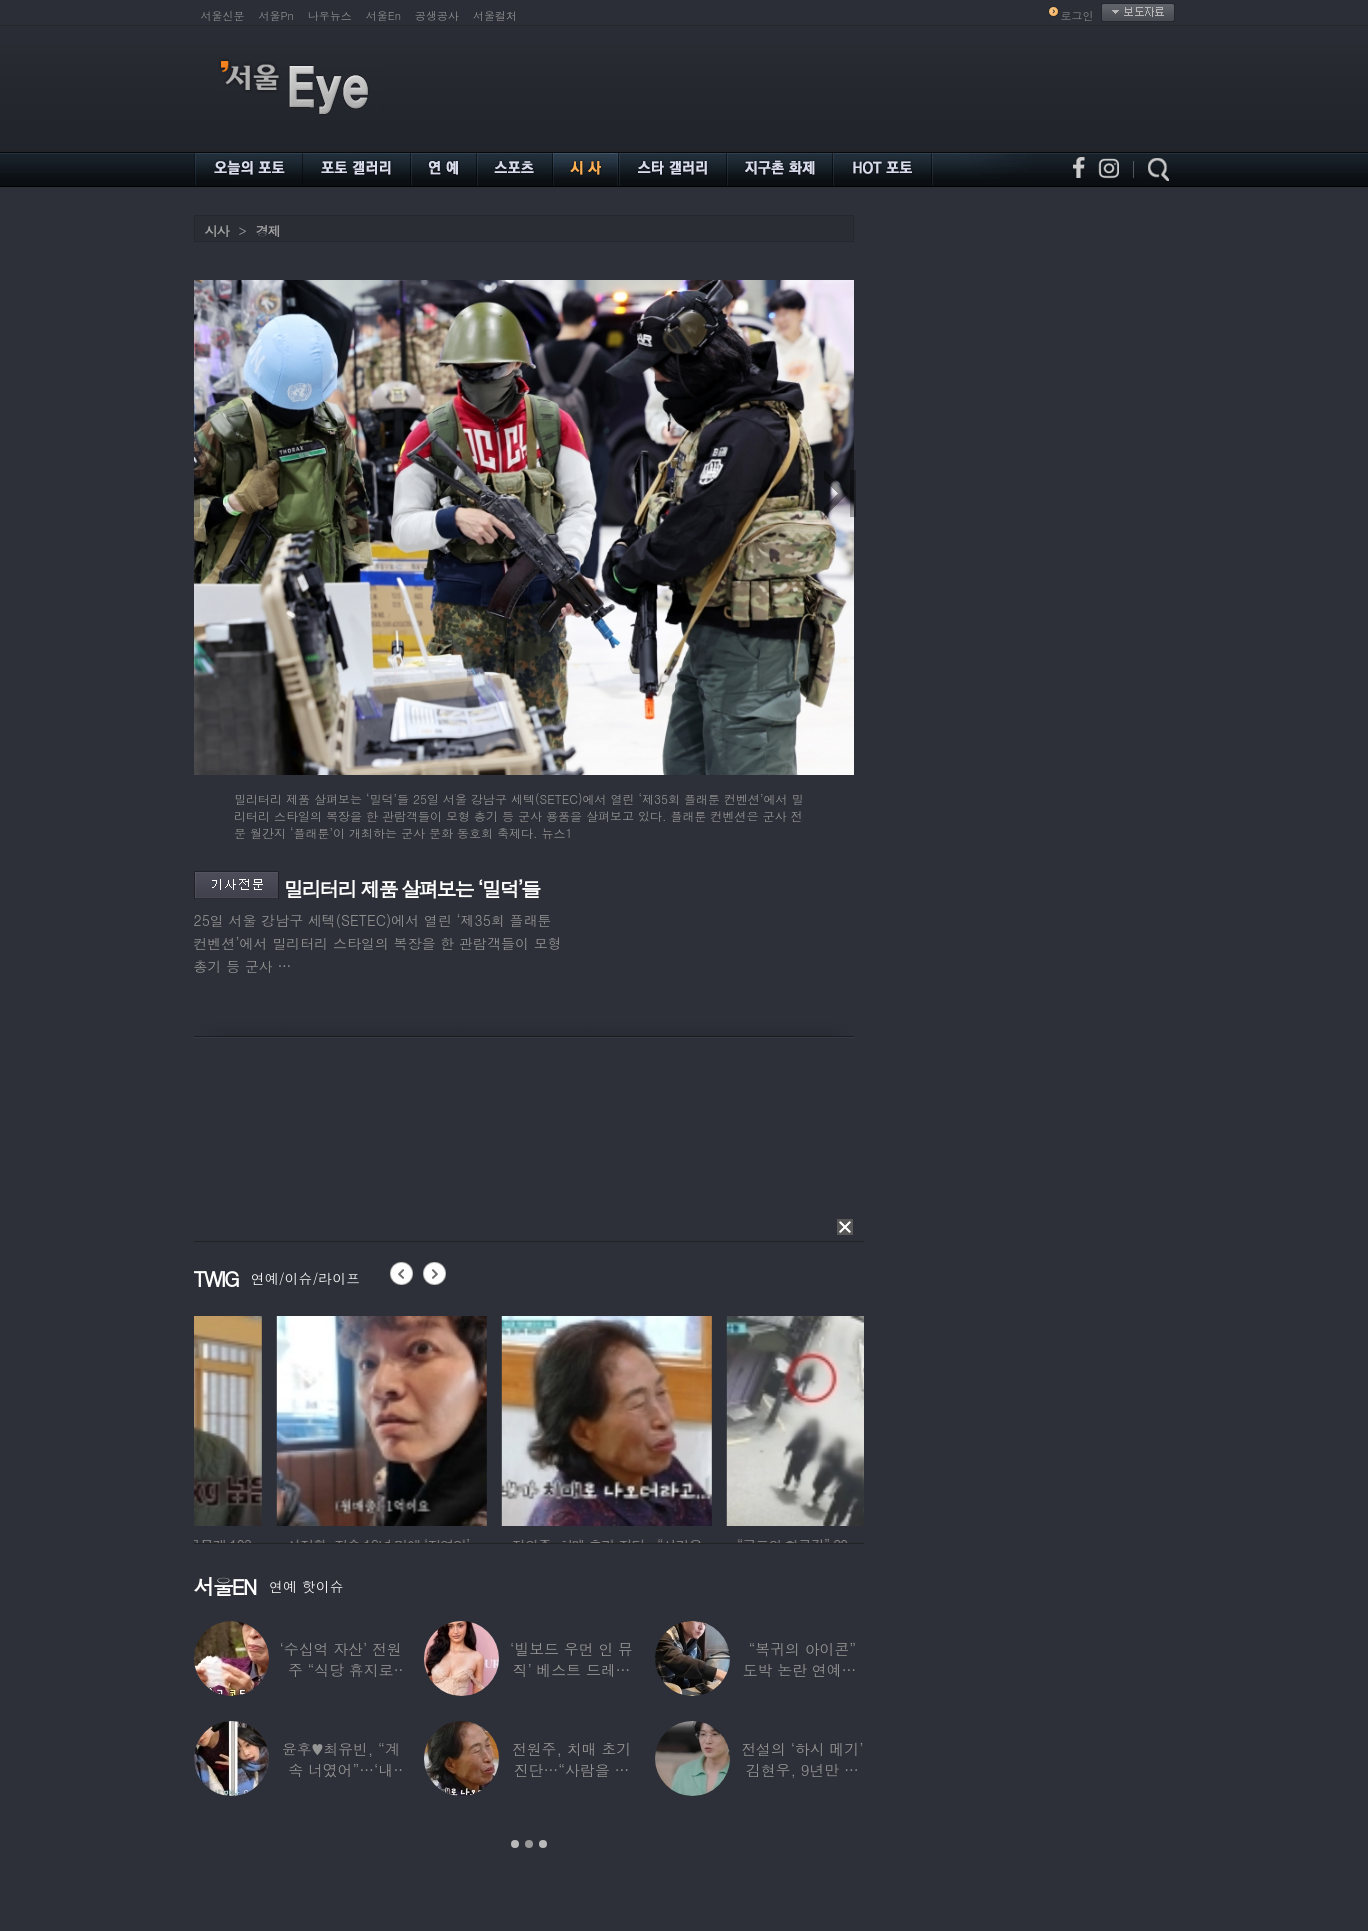 The width and height of the screenshot is (1368, 1931). I want to click on 1 [button], so click(515, 1844).